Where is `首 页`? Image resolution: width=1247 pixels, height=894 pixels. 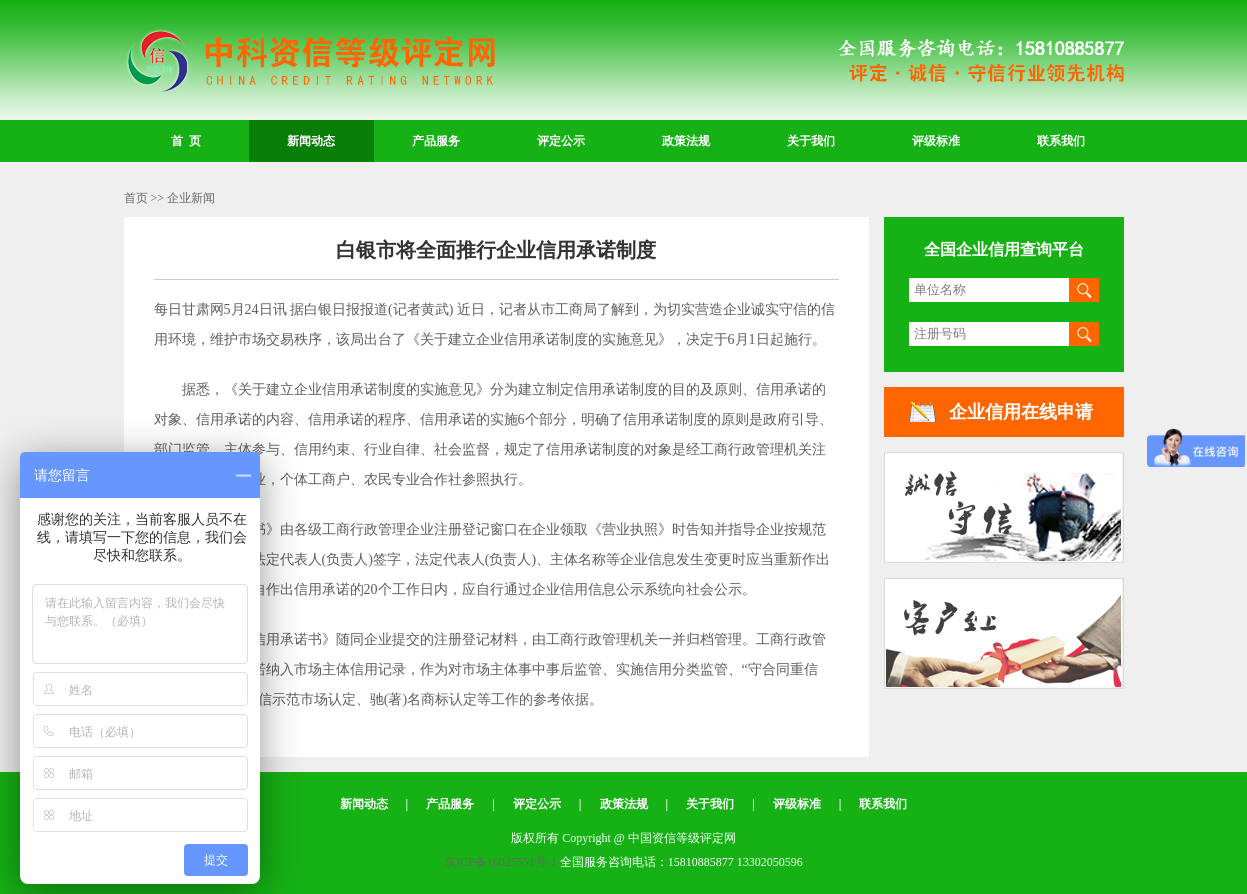 首 页 is located at coordinates (186, 141).